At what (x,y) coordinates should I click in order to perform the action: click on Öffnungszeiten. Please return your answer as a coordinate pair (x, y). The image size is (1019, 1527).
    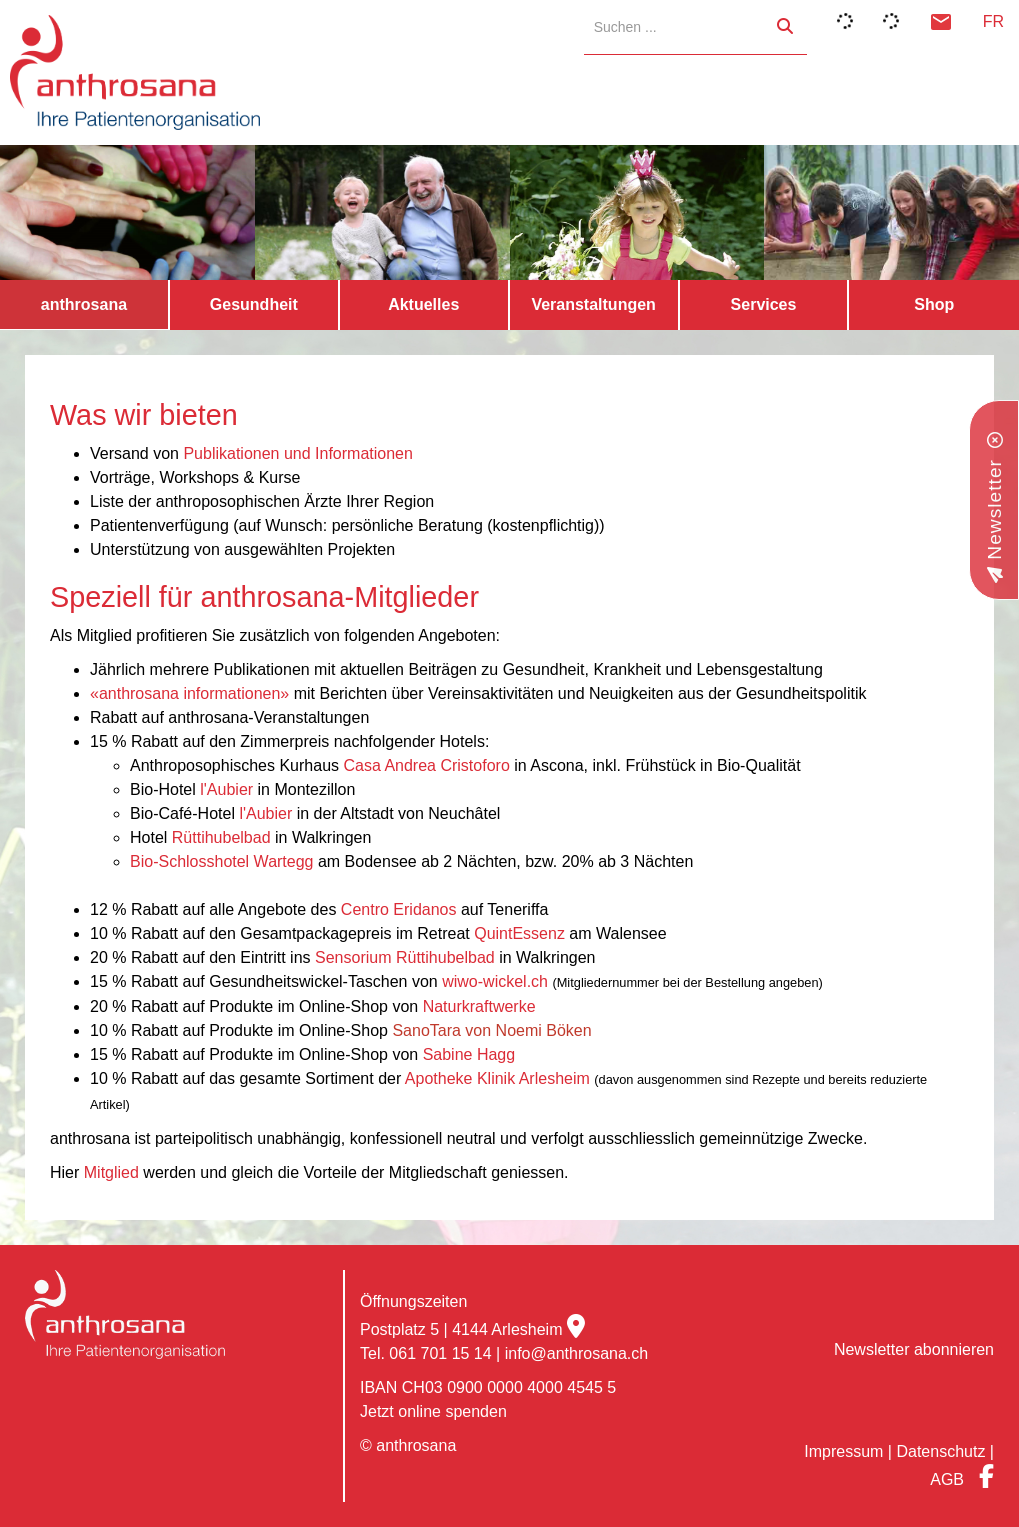
    Looking at the image, I should click on (413, 1301).